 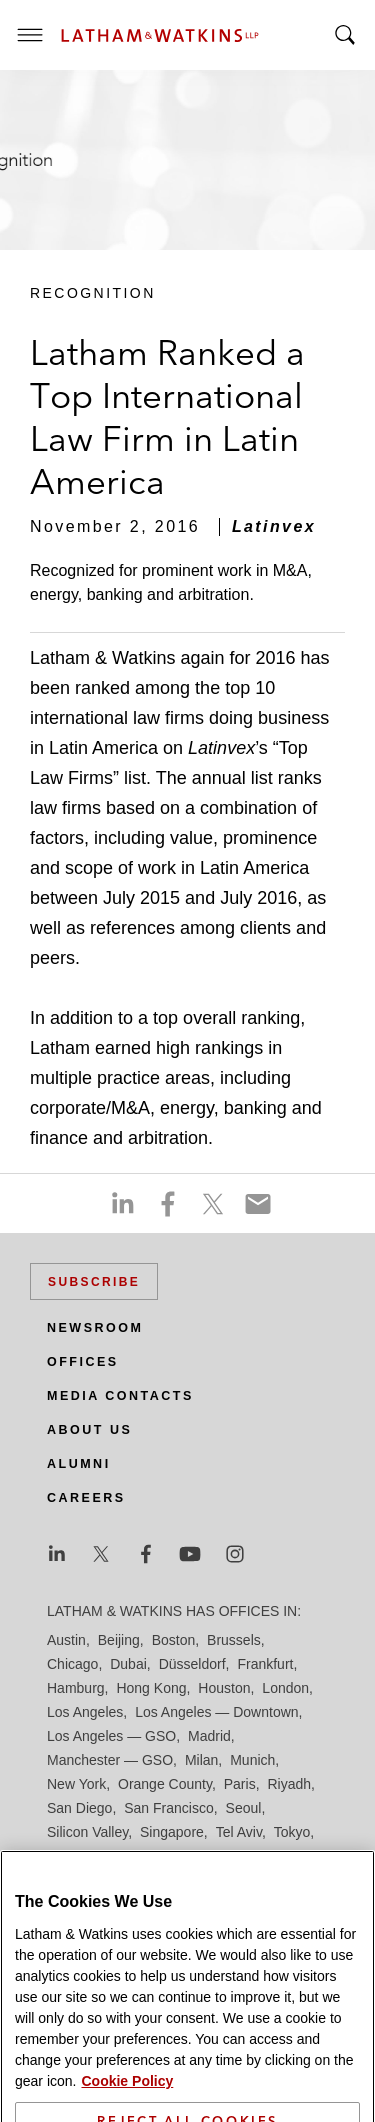 I want to click on Dubai, so click(x=128, y=1664).